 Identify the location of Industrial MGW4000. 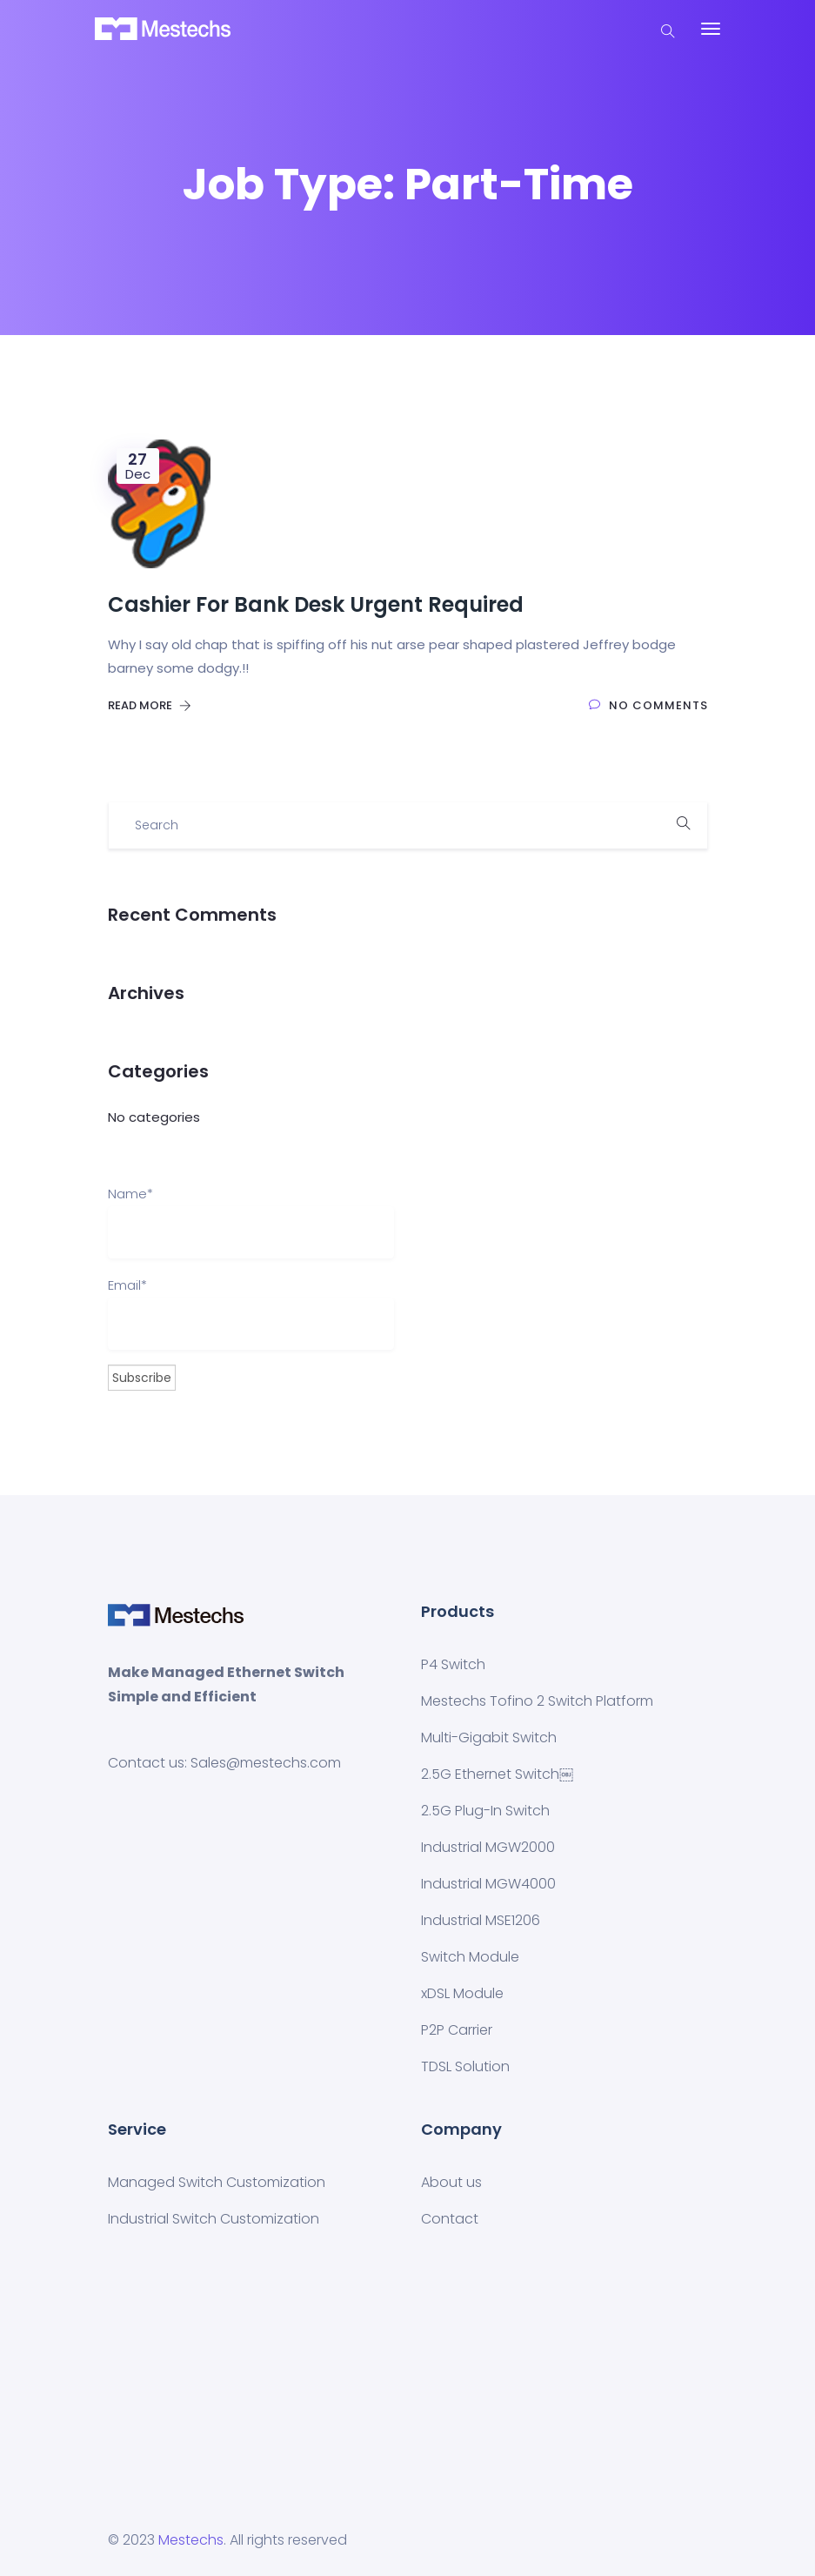
(488, 1884).